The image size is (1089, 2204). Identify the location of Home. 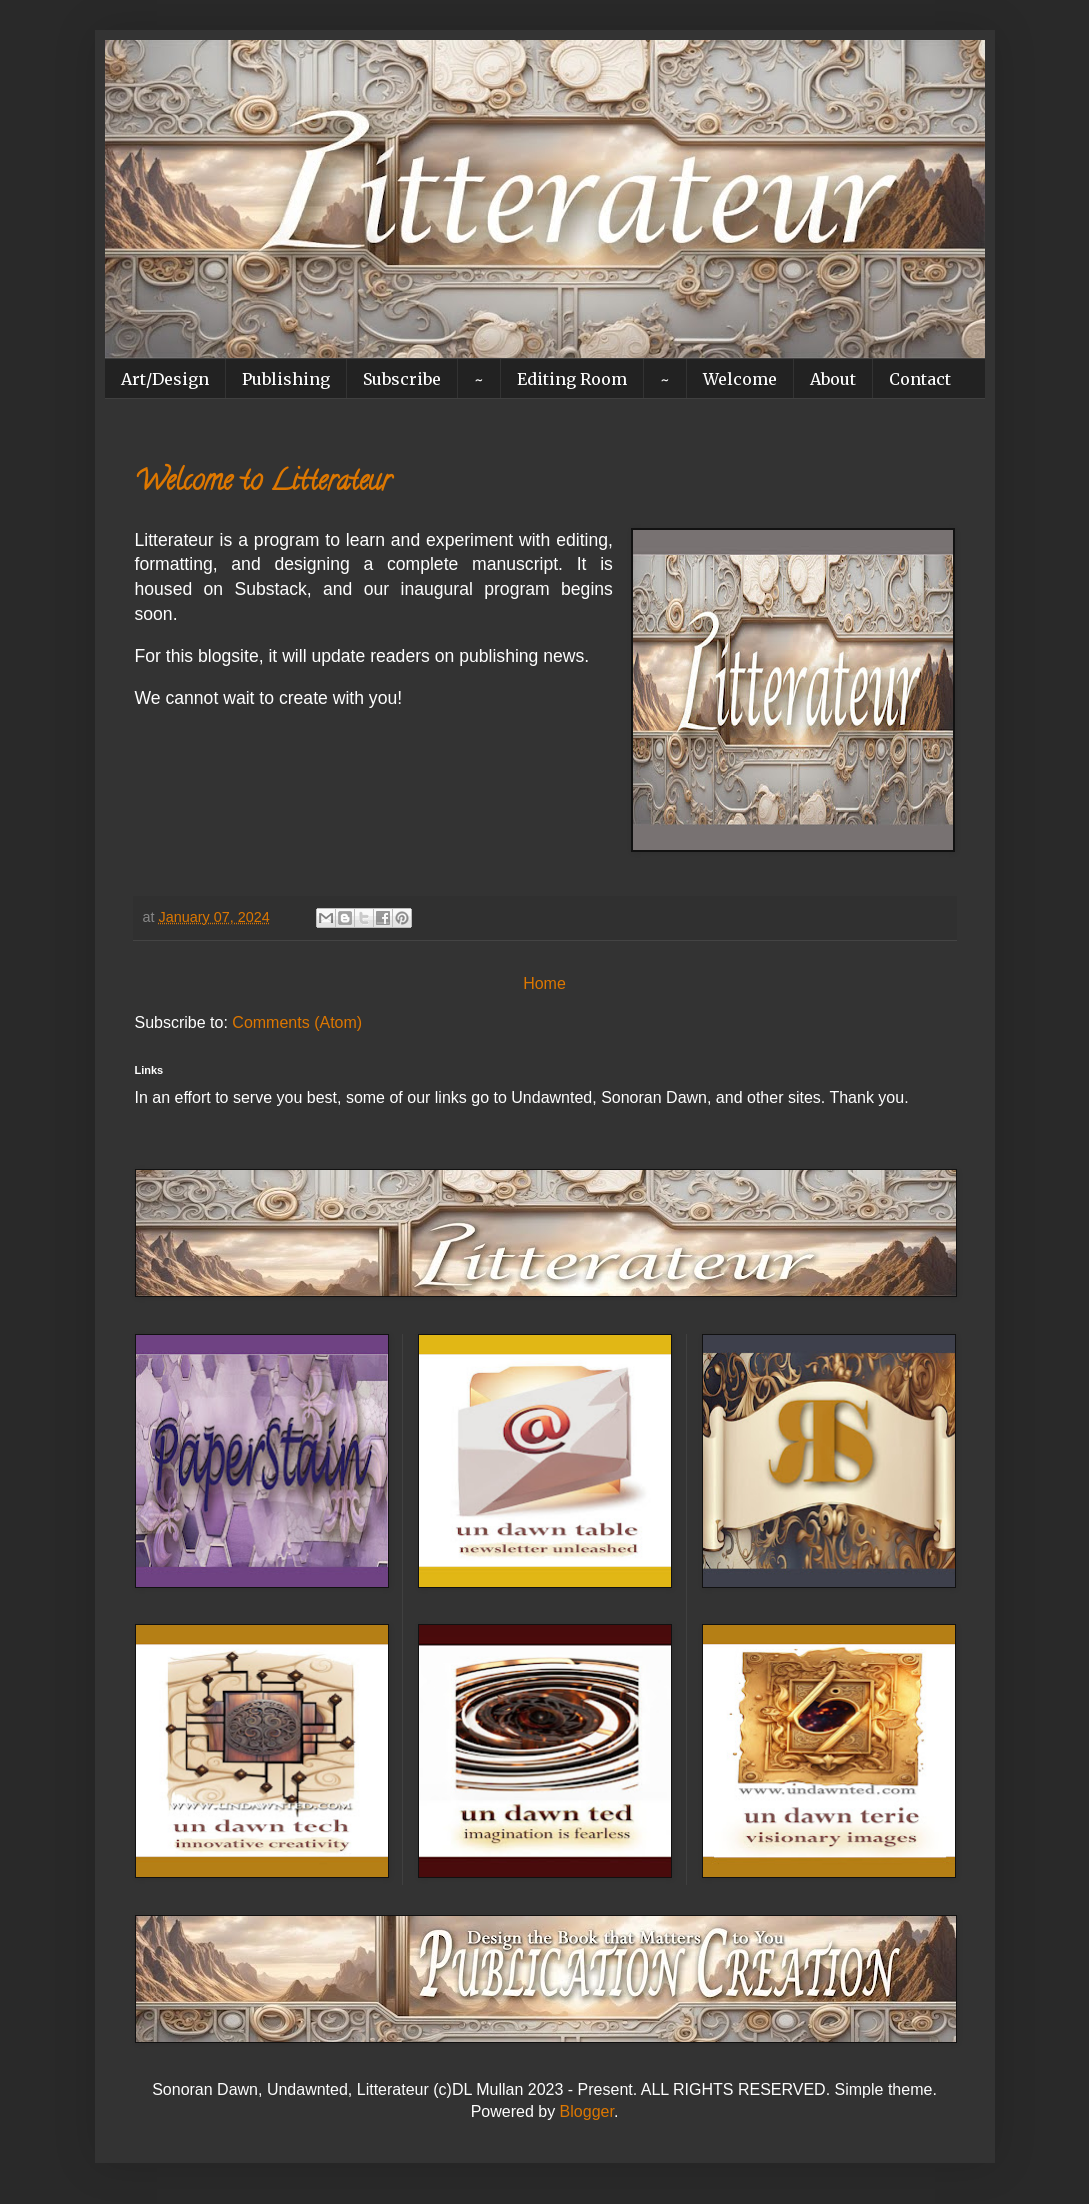
(544, 983).